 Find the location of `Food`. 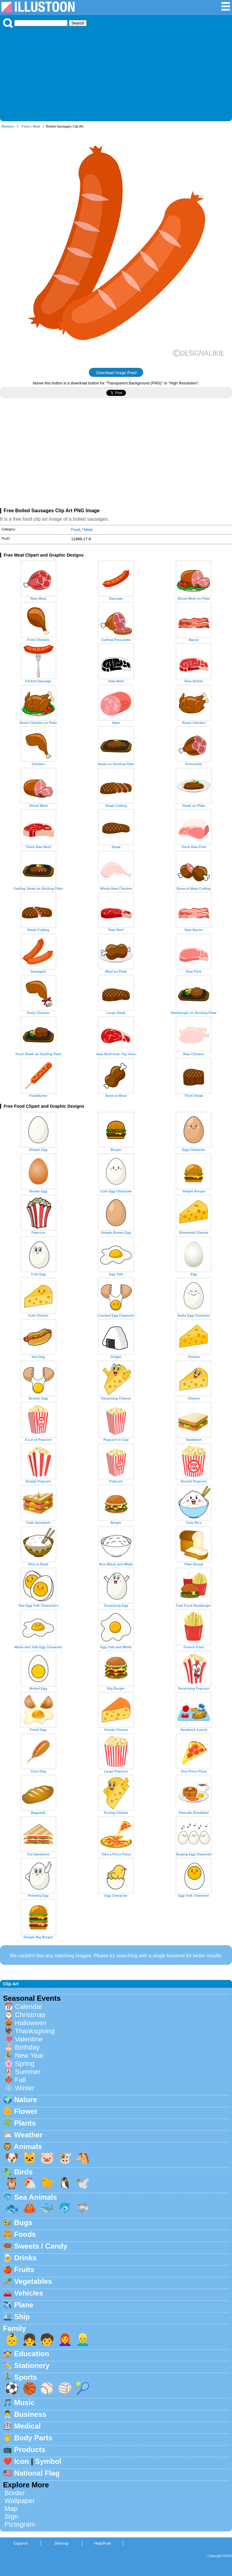

Food is located at coordinates (26, 126).